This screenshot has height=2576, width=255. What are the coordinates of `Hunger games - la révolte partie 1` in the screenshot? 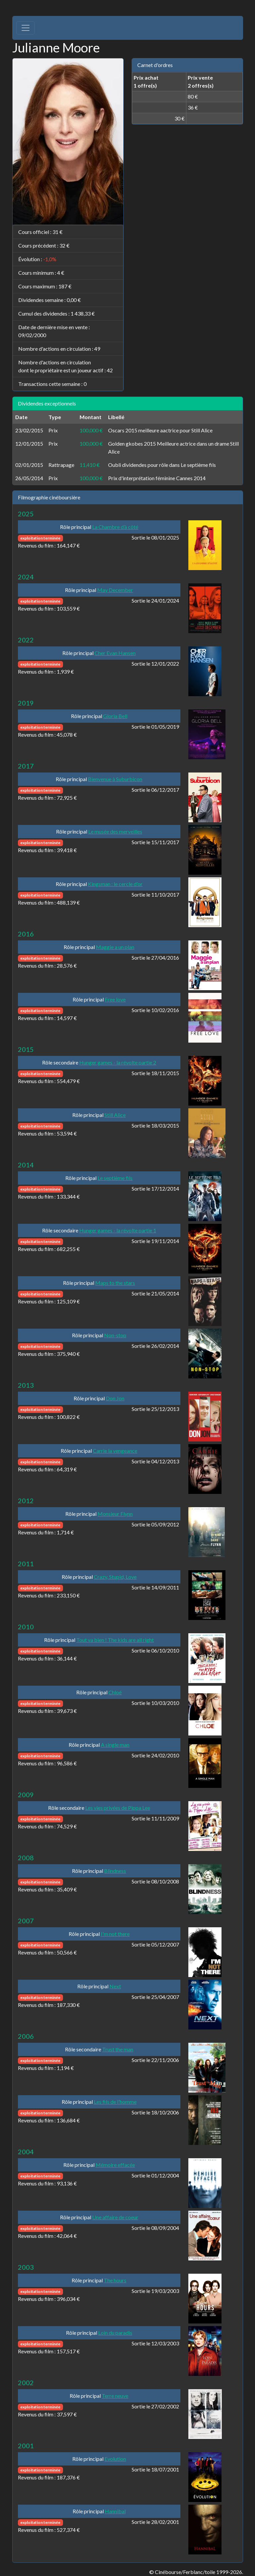 It's located at (117, 1230).